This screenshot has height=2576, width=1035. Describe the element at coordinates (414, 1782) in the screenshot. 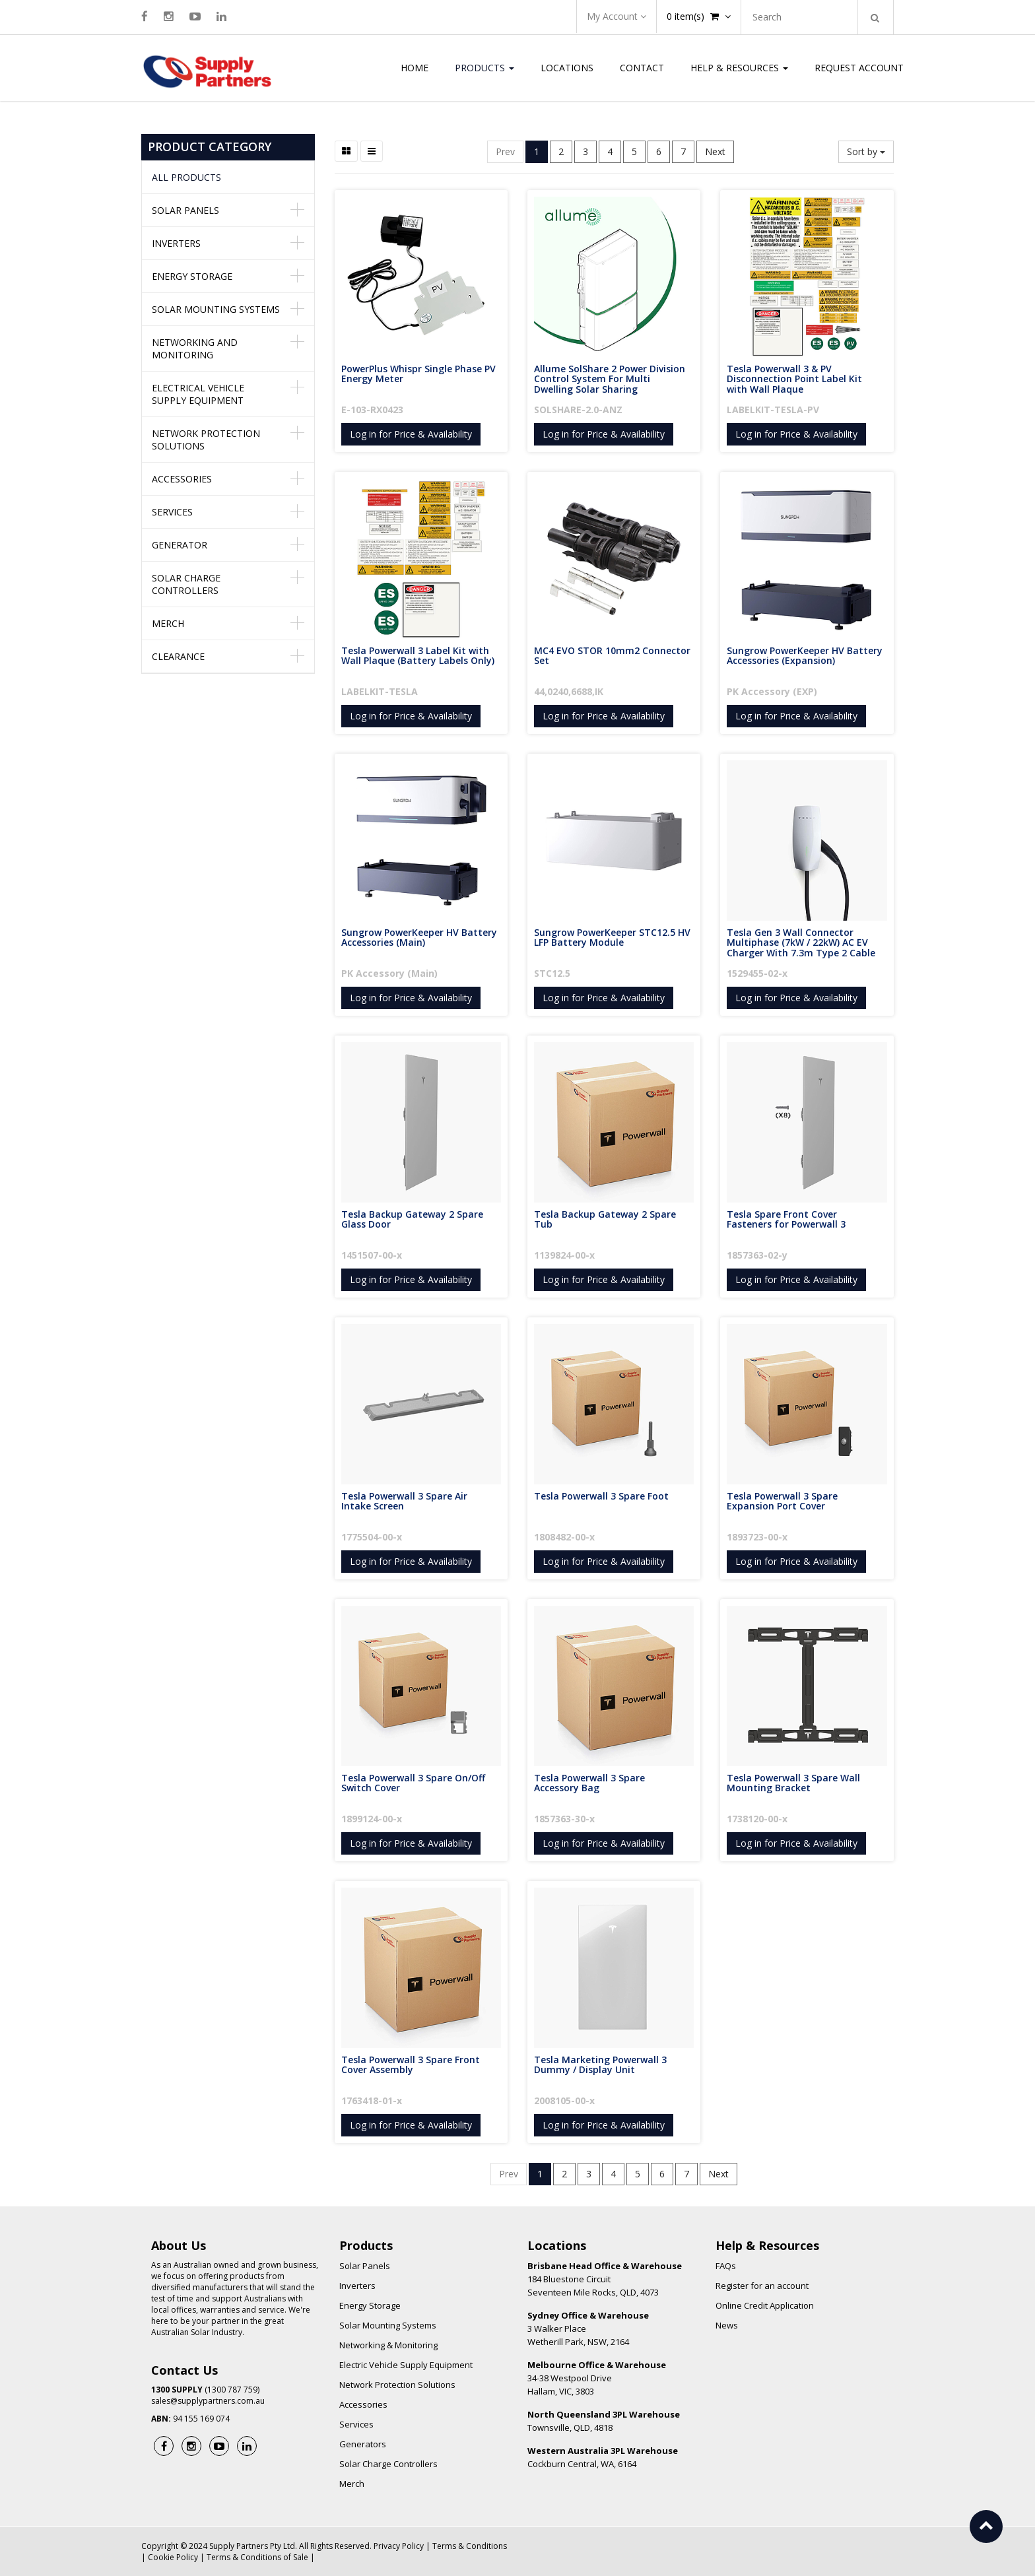

I see `Tesla Powerwall 3 Spare On/Off Switch Cover` at that location.